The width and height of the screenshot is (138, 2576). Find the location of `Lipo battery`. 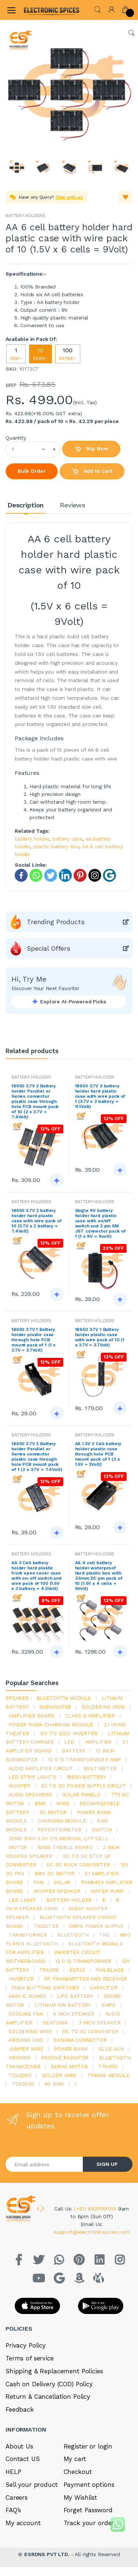

Lipo battery is located at coordinates (75, 1996).